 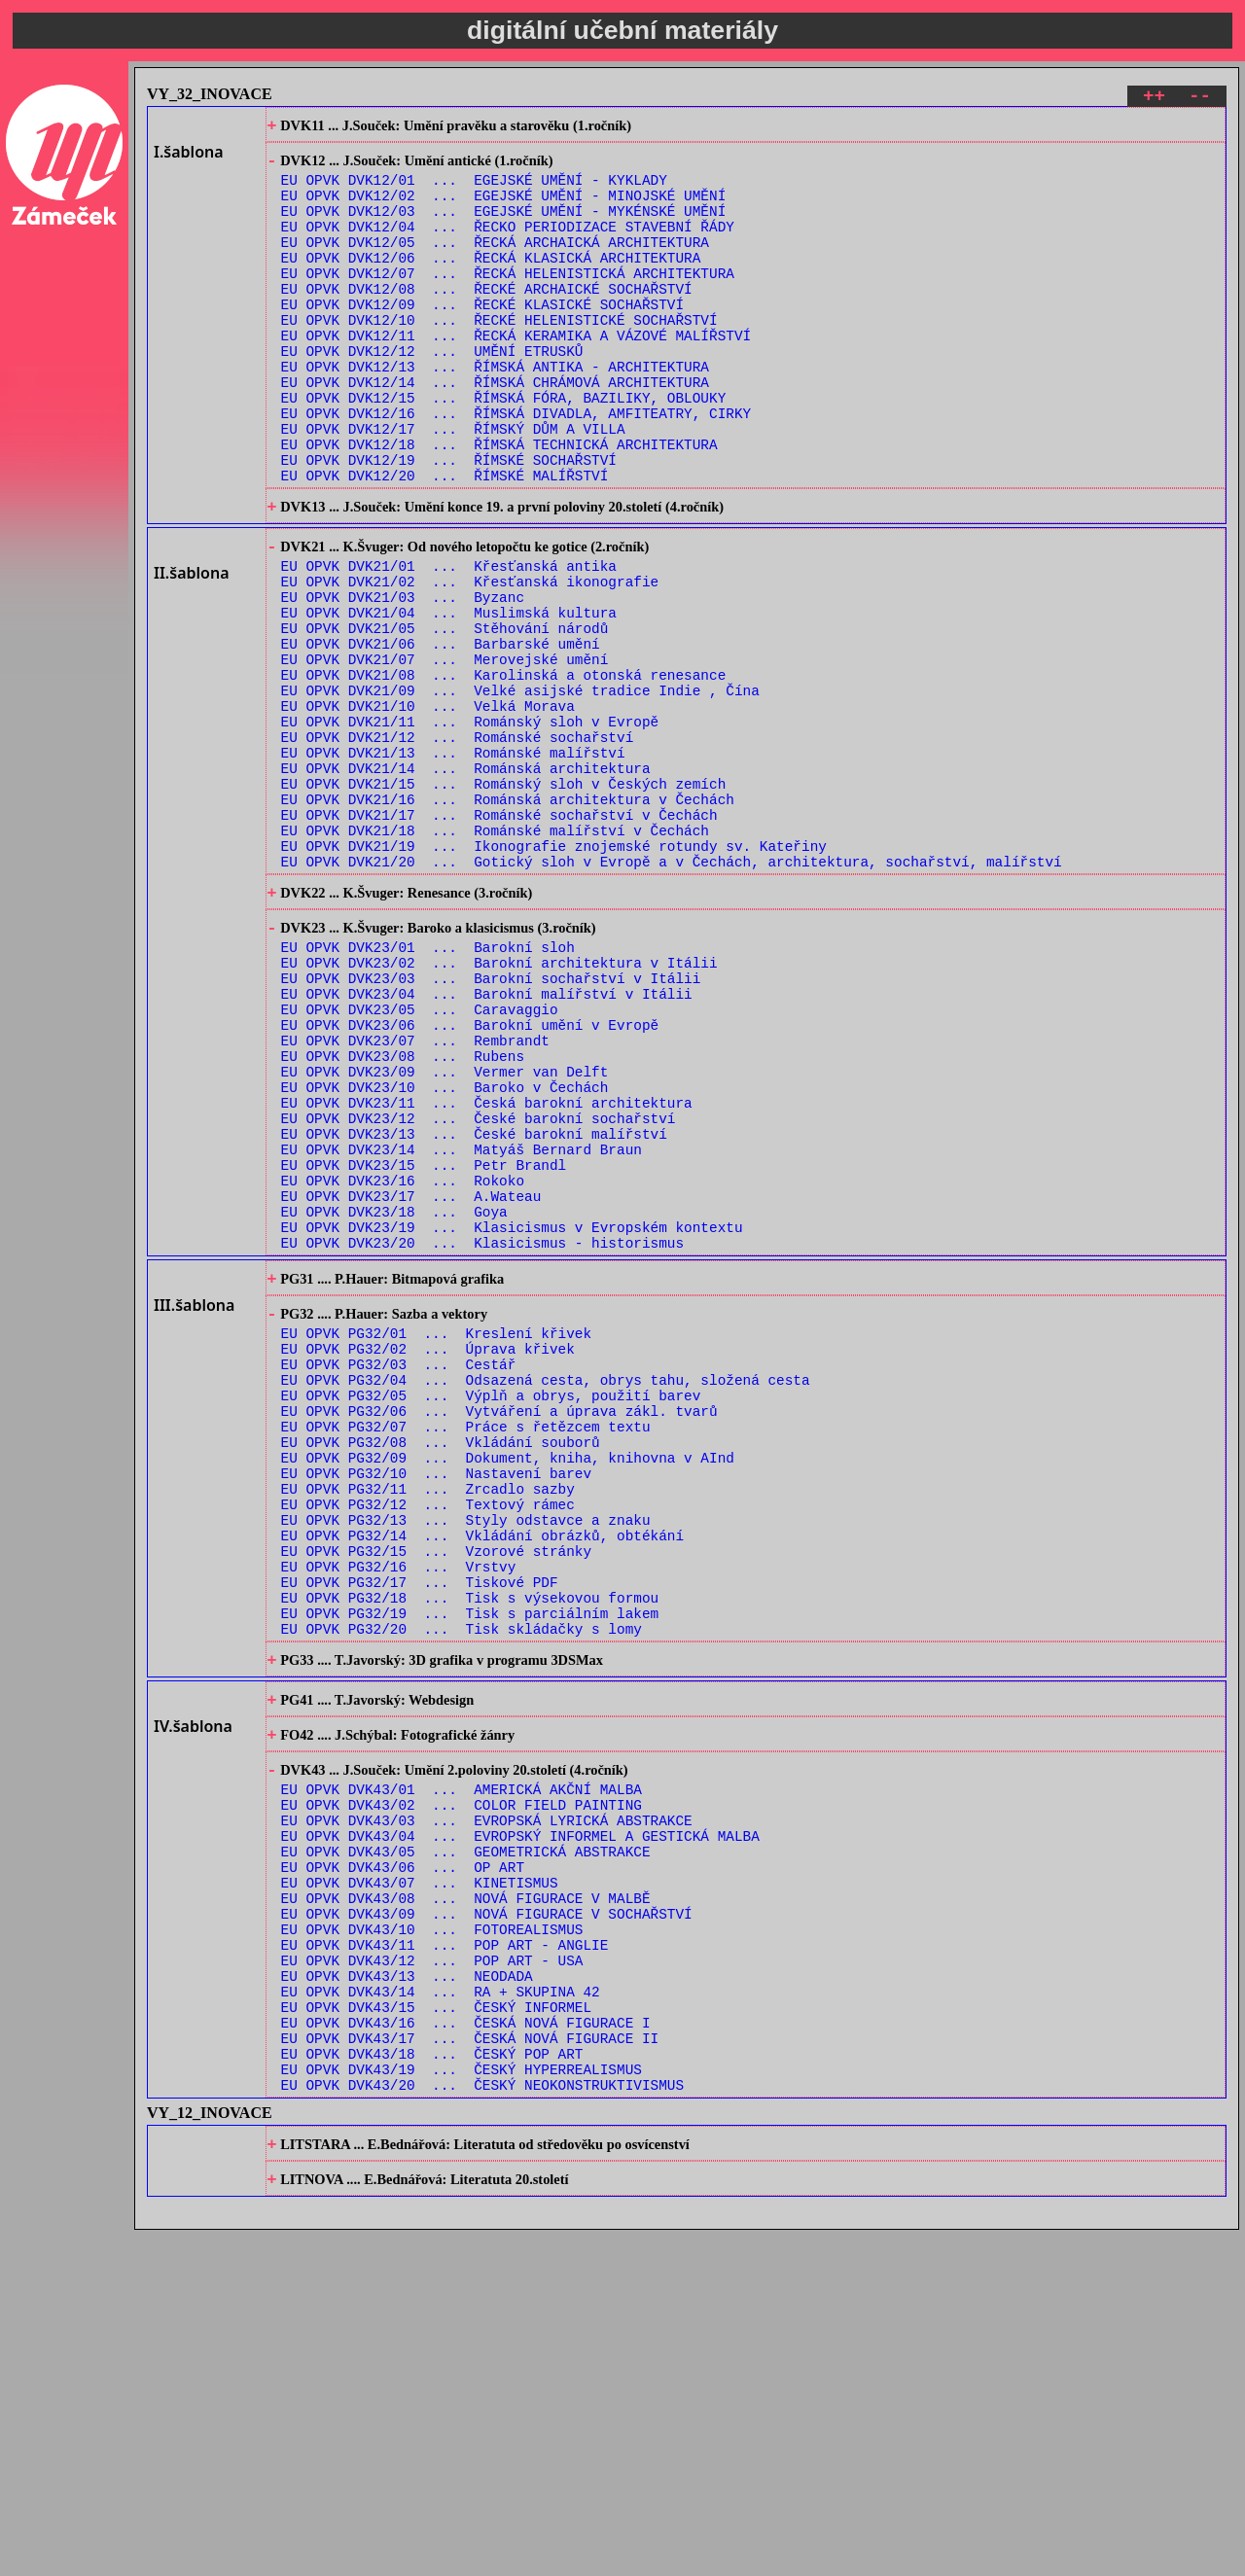 What do you see at coordinates (1154, 99) in the screenshot?
I see `++` at bounding box center [1154, 99].